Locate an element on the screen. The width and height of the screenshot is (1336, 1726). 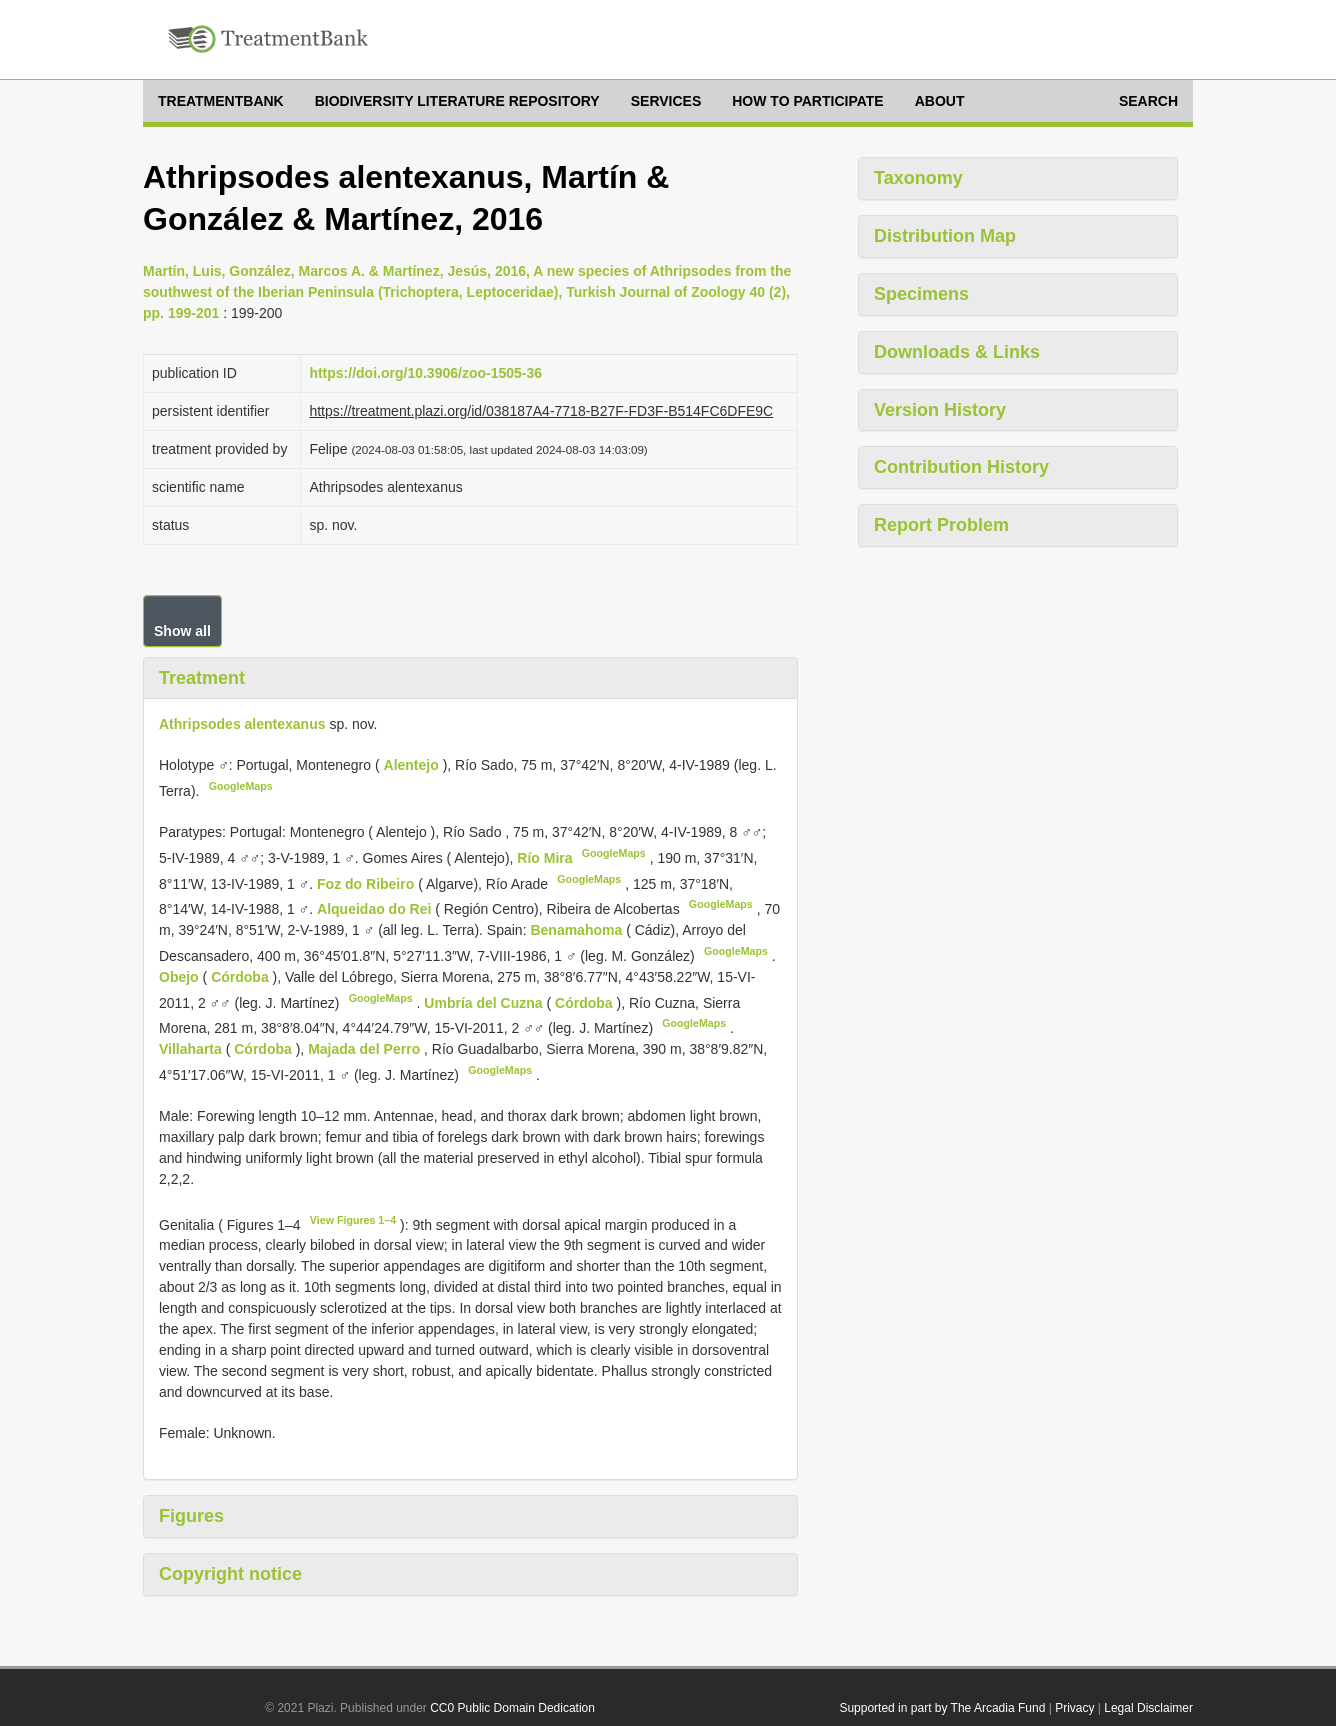
Distribution Map is located at coordinates (945, 236).